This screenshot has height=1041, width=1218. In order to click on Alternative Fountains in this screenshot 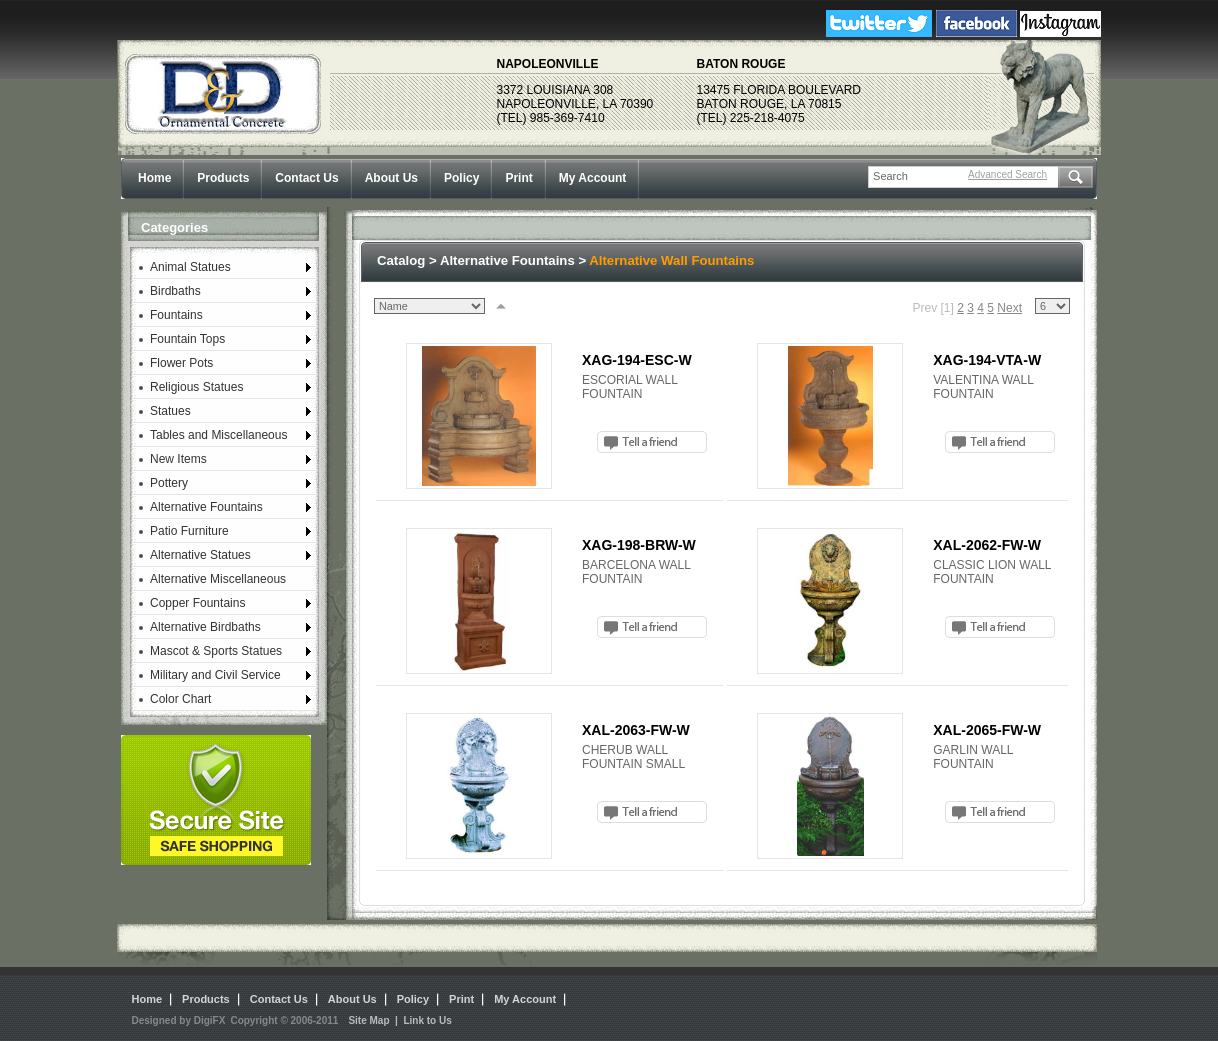, I will do `click(206, 507)`.